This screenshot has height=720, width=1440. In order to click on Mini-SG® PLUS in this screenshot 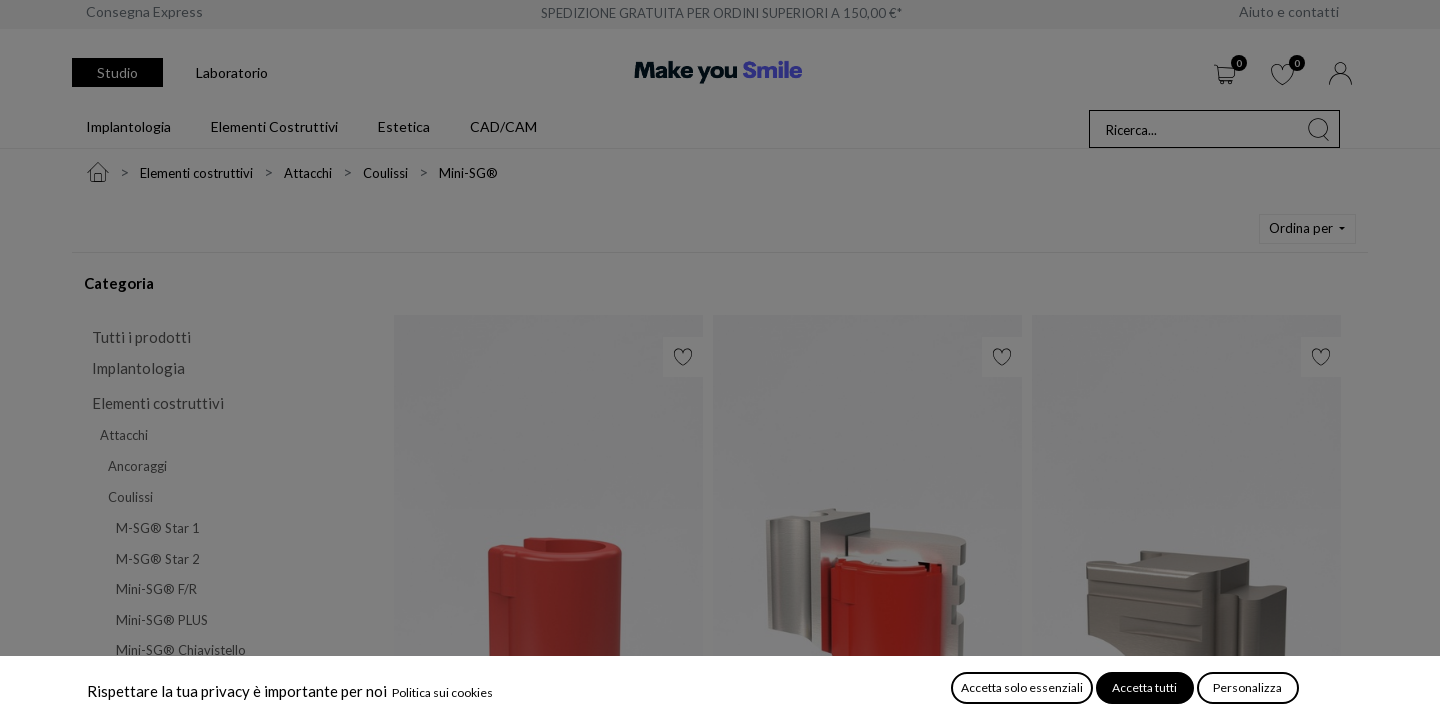, I will do `click(162, 620)`.